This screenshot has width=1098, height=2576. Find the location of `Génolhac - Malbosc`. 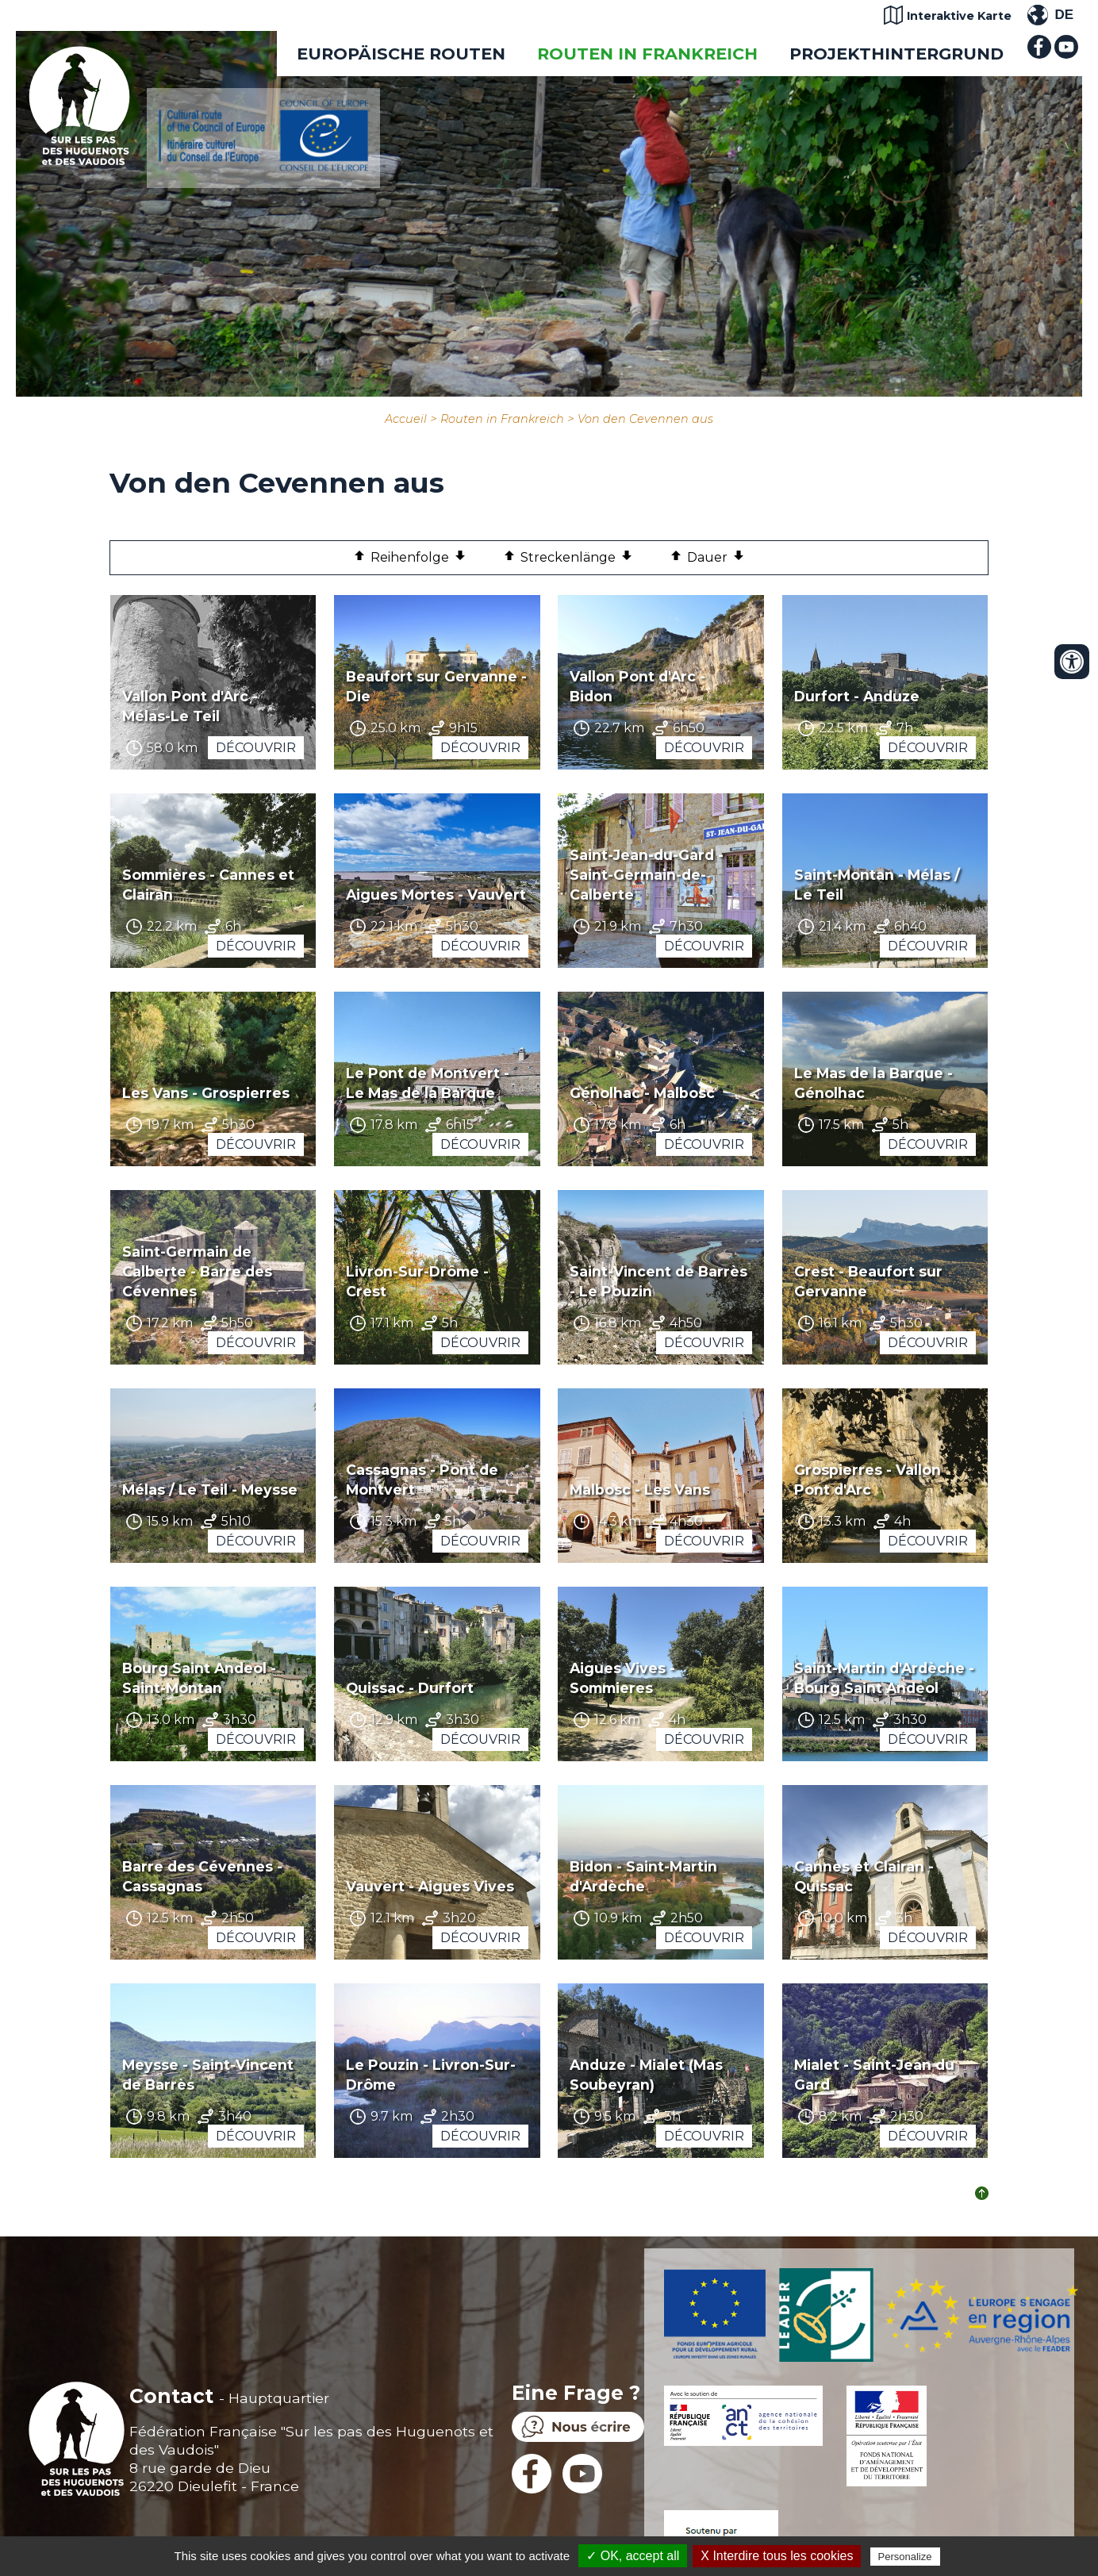

Génolhac - Malbosc is located at coordinates (642, 1093).